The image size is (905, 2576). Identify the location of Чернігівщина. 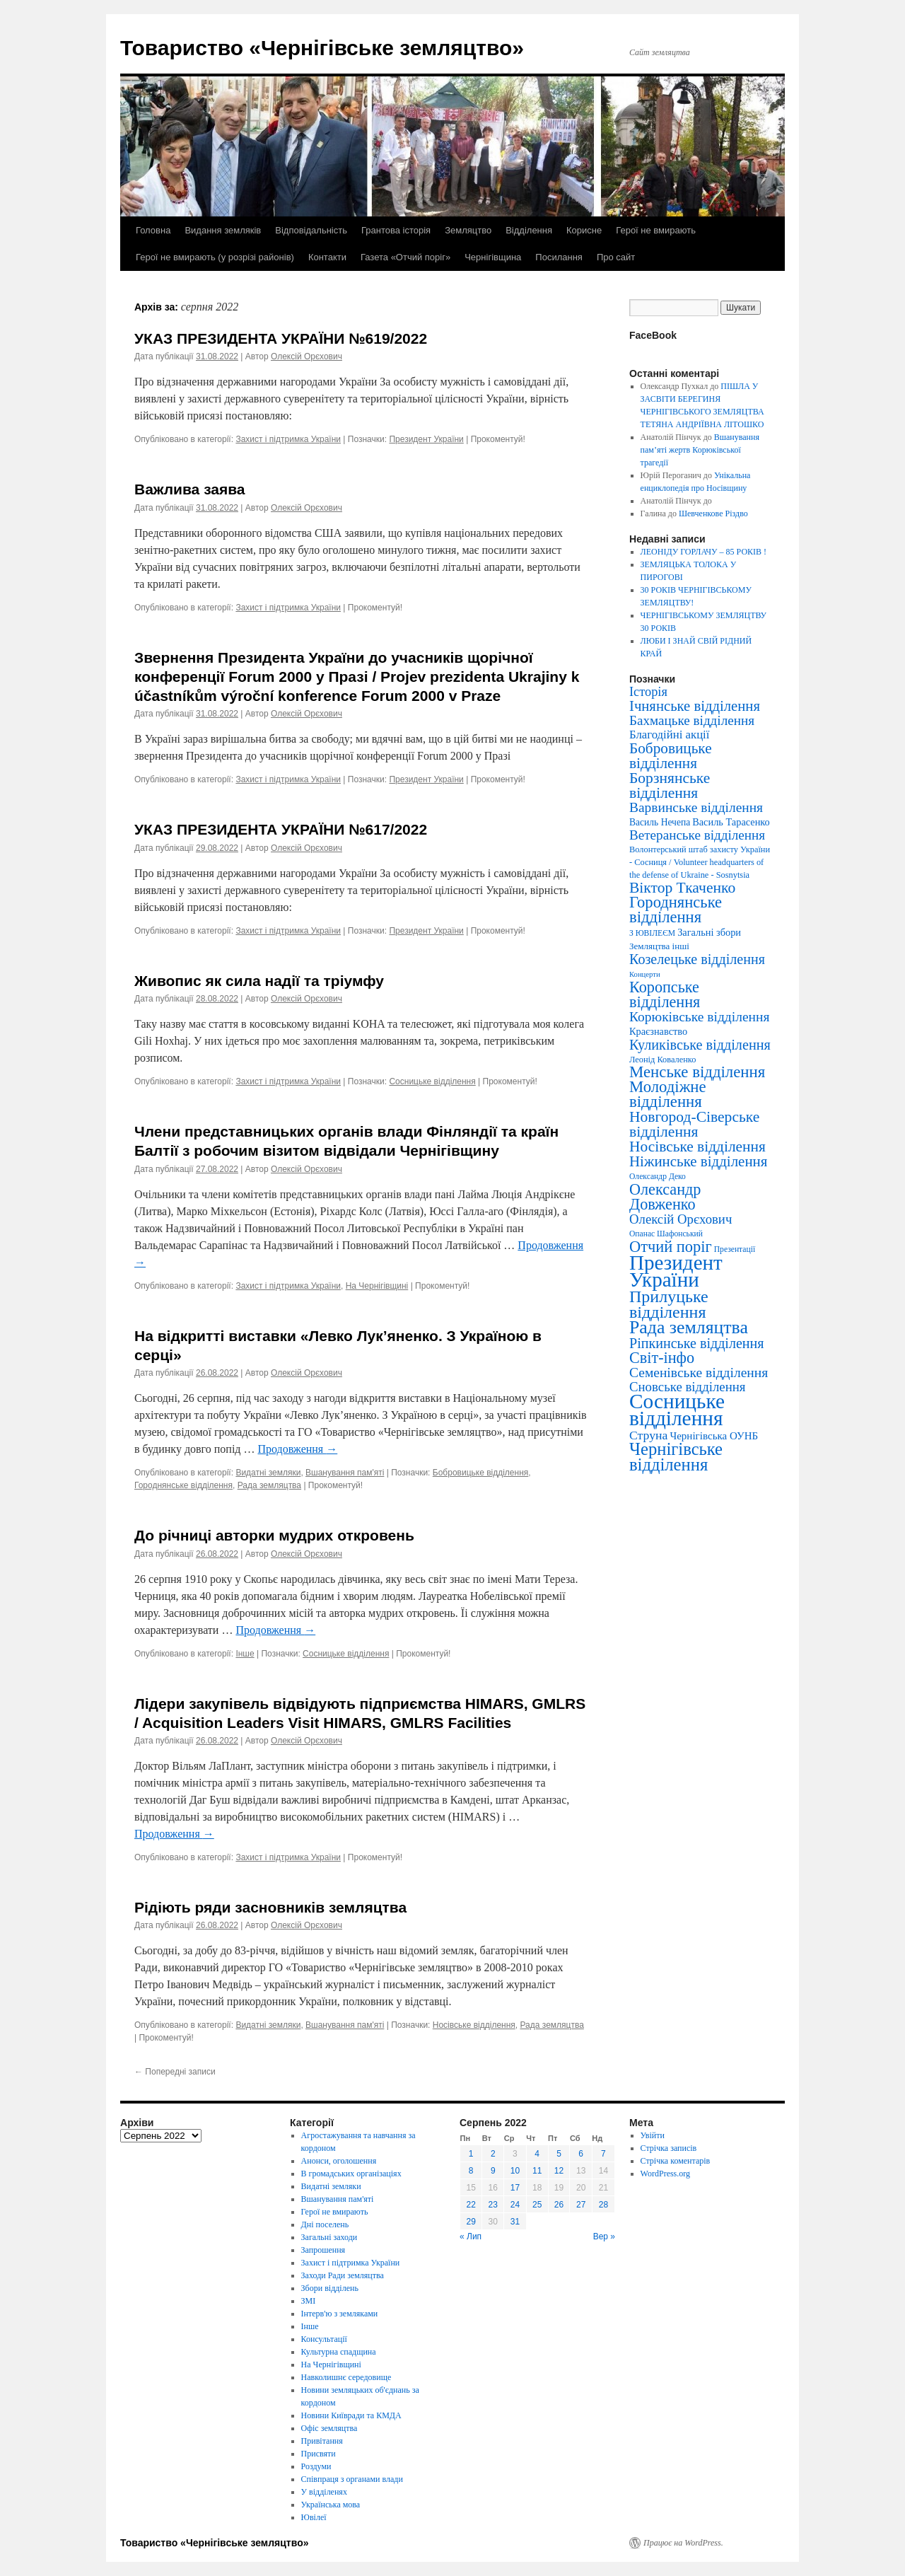
(493, 257).